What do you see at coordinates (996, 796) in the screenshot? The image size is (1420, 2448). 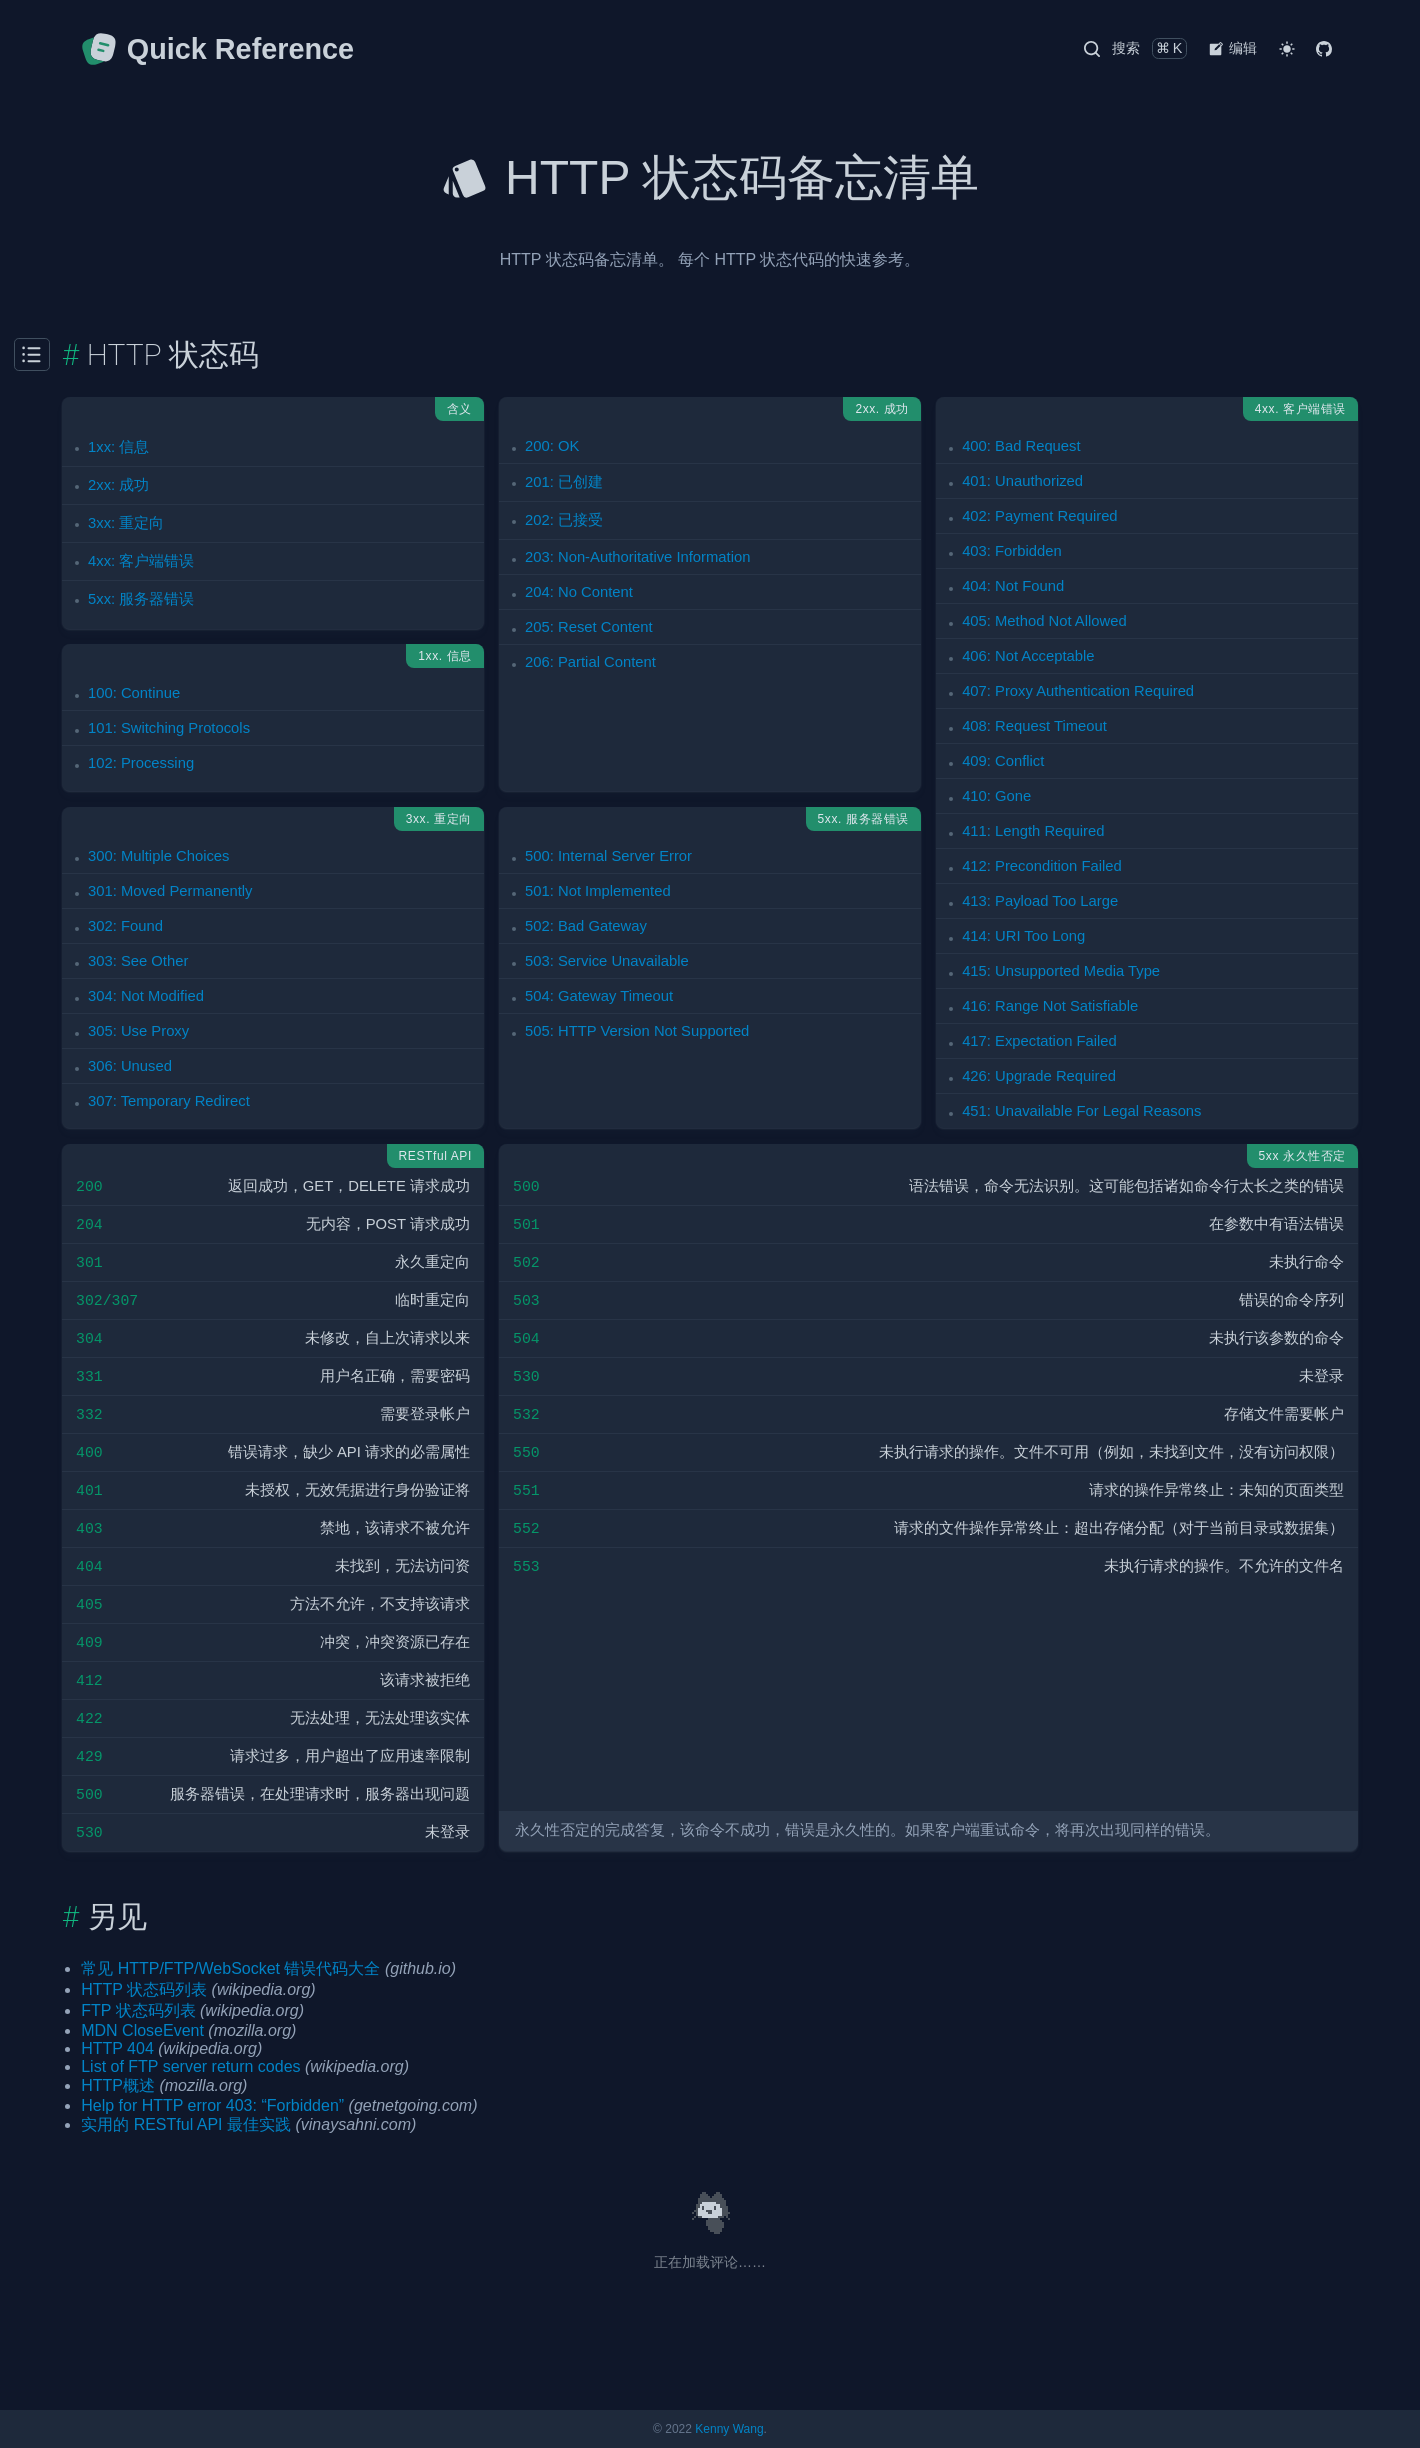 I see `410: Gone` at bounding box center [996, 796].